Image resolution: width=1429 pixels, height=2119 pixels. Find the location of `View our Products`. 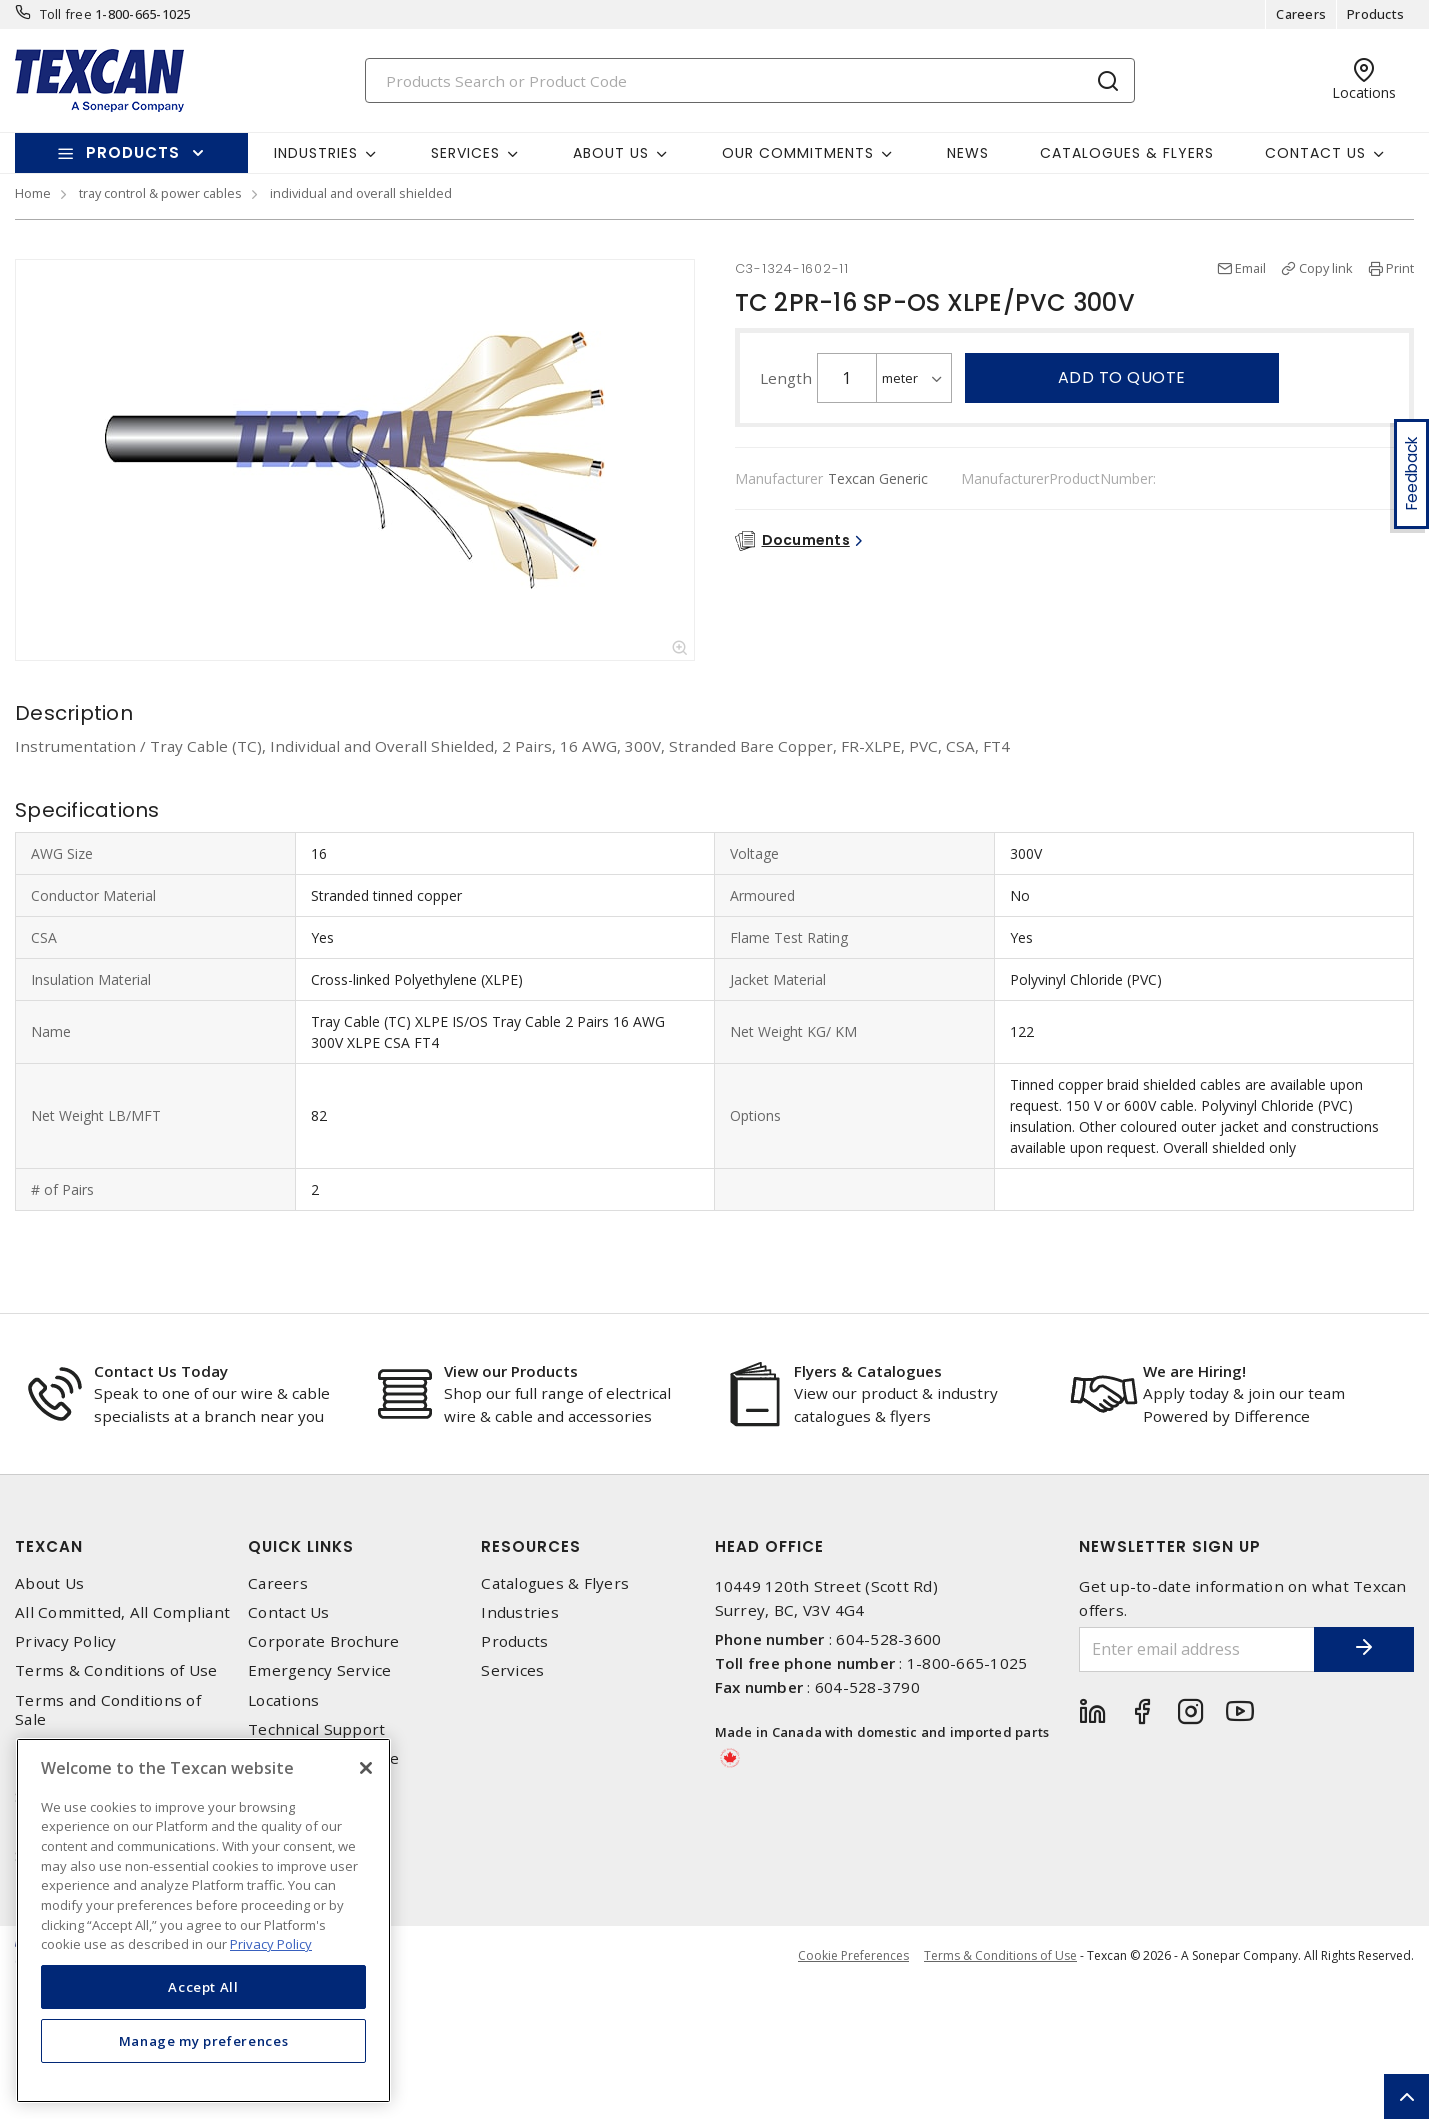

View our Products is located at coordinates (511, 1371).